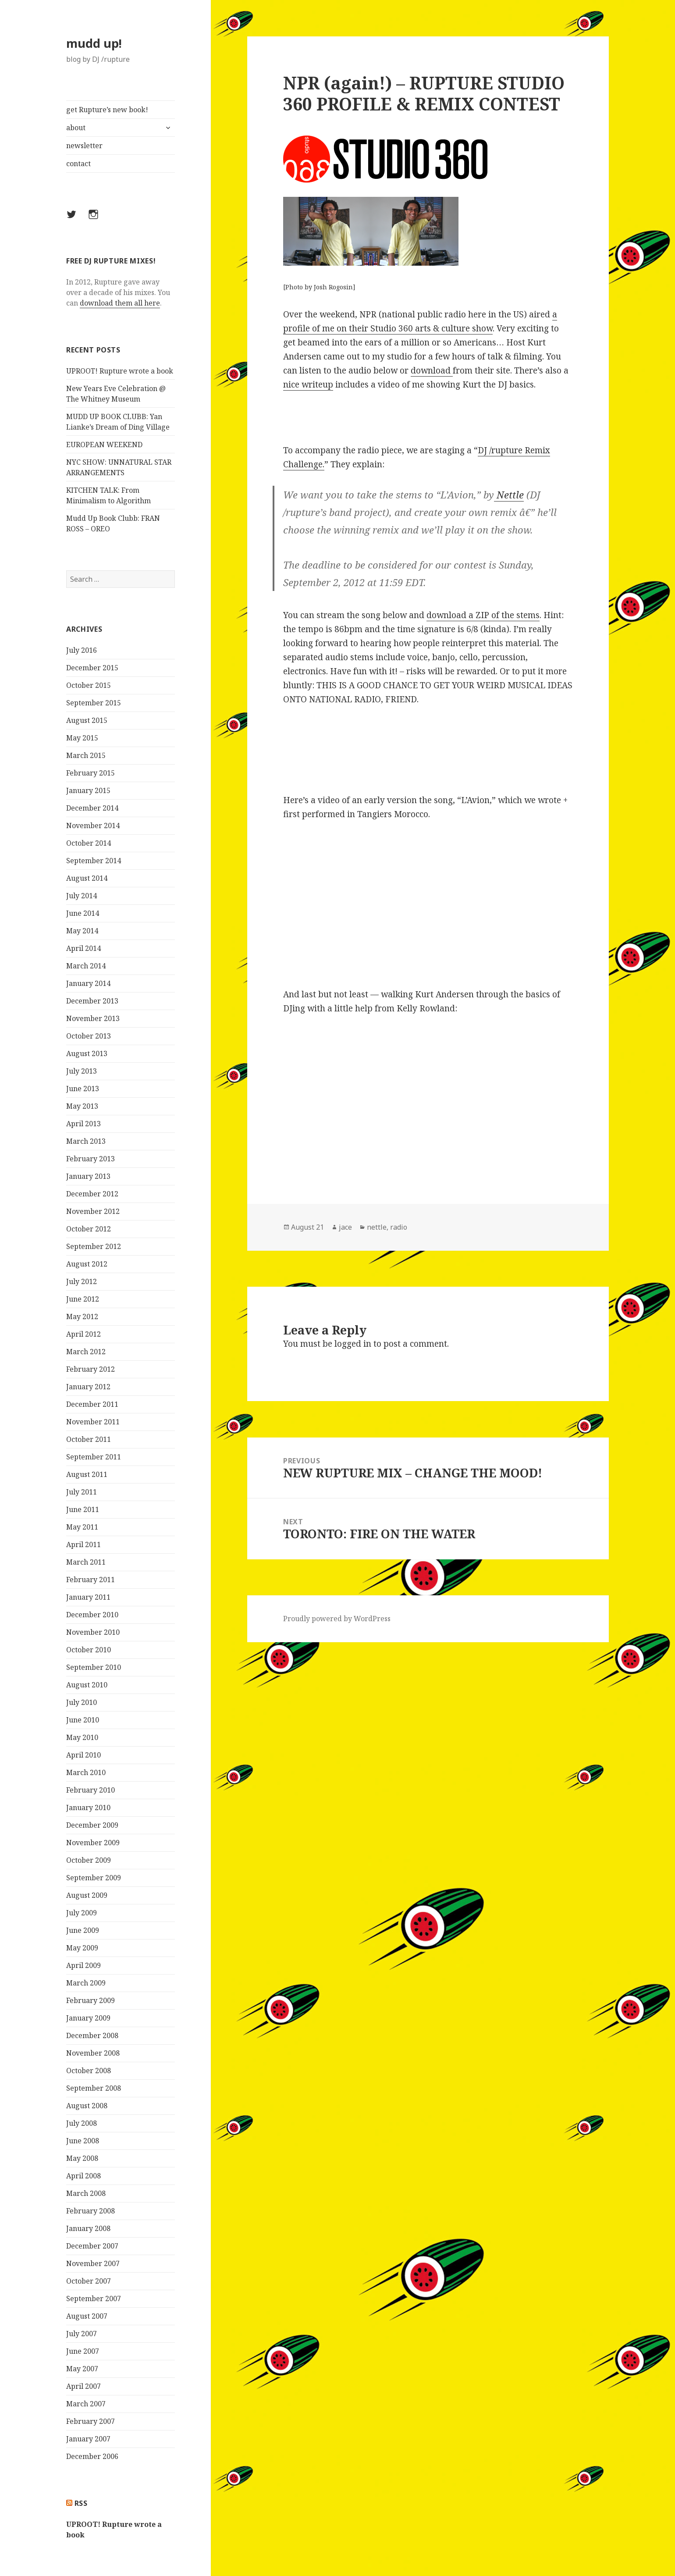  Describe the element at coordinates (86, 878) in the screenshot. I see `August 2014` at that location.